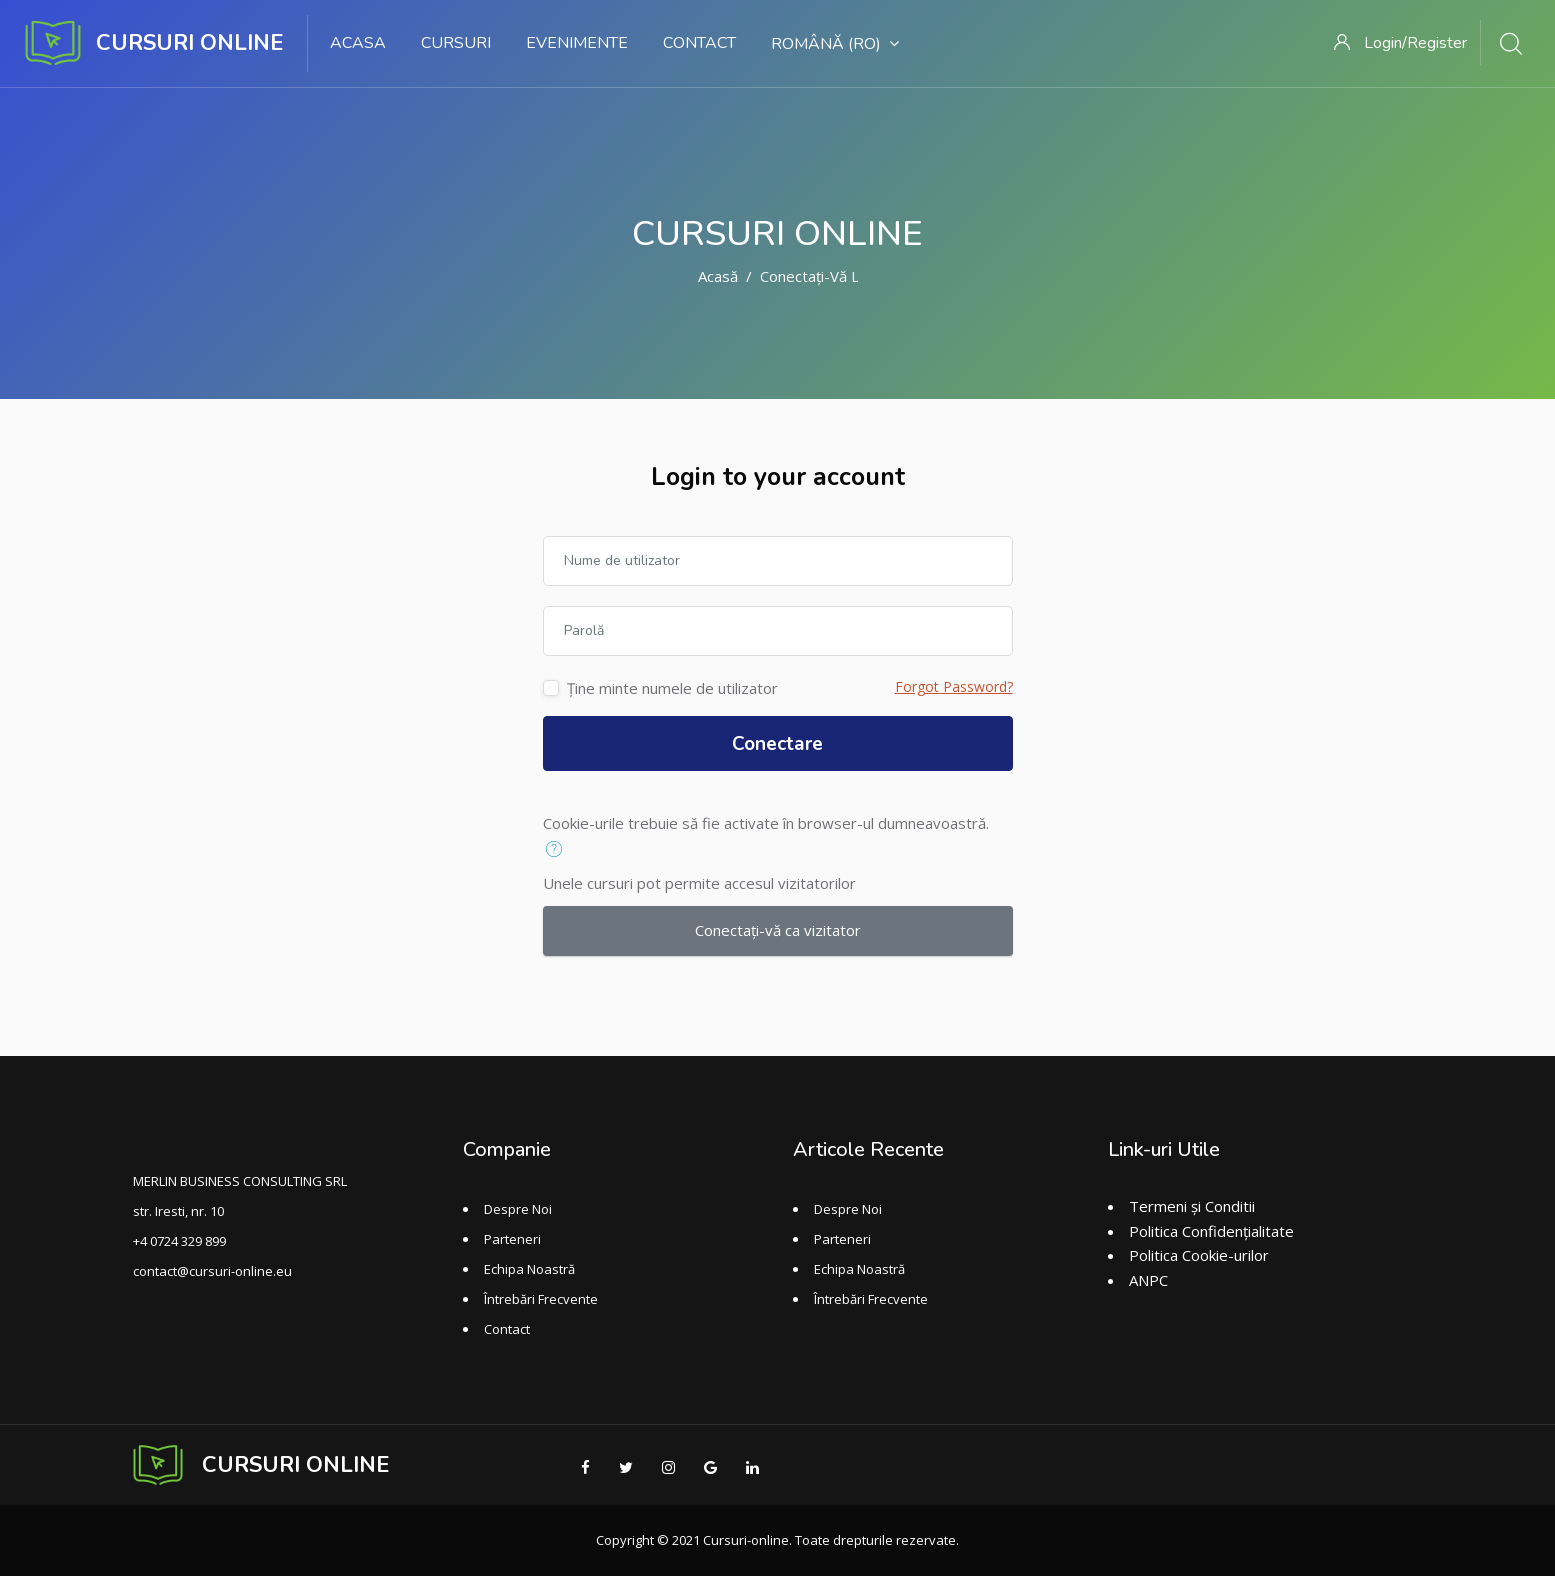 The height and width of the screenshot is (1576, 1555). What do you see at coordinates (699, 43) in the screenshot?
I see `Contact` at bounding box center [699, 43].